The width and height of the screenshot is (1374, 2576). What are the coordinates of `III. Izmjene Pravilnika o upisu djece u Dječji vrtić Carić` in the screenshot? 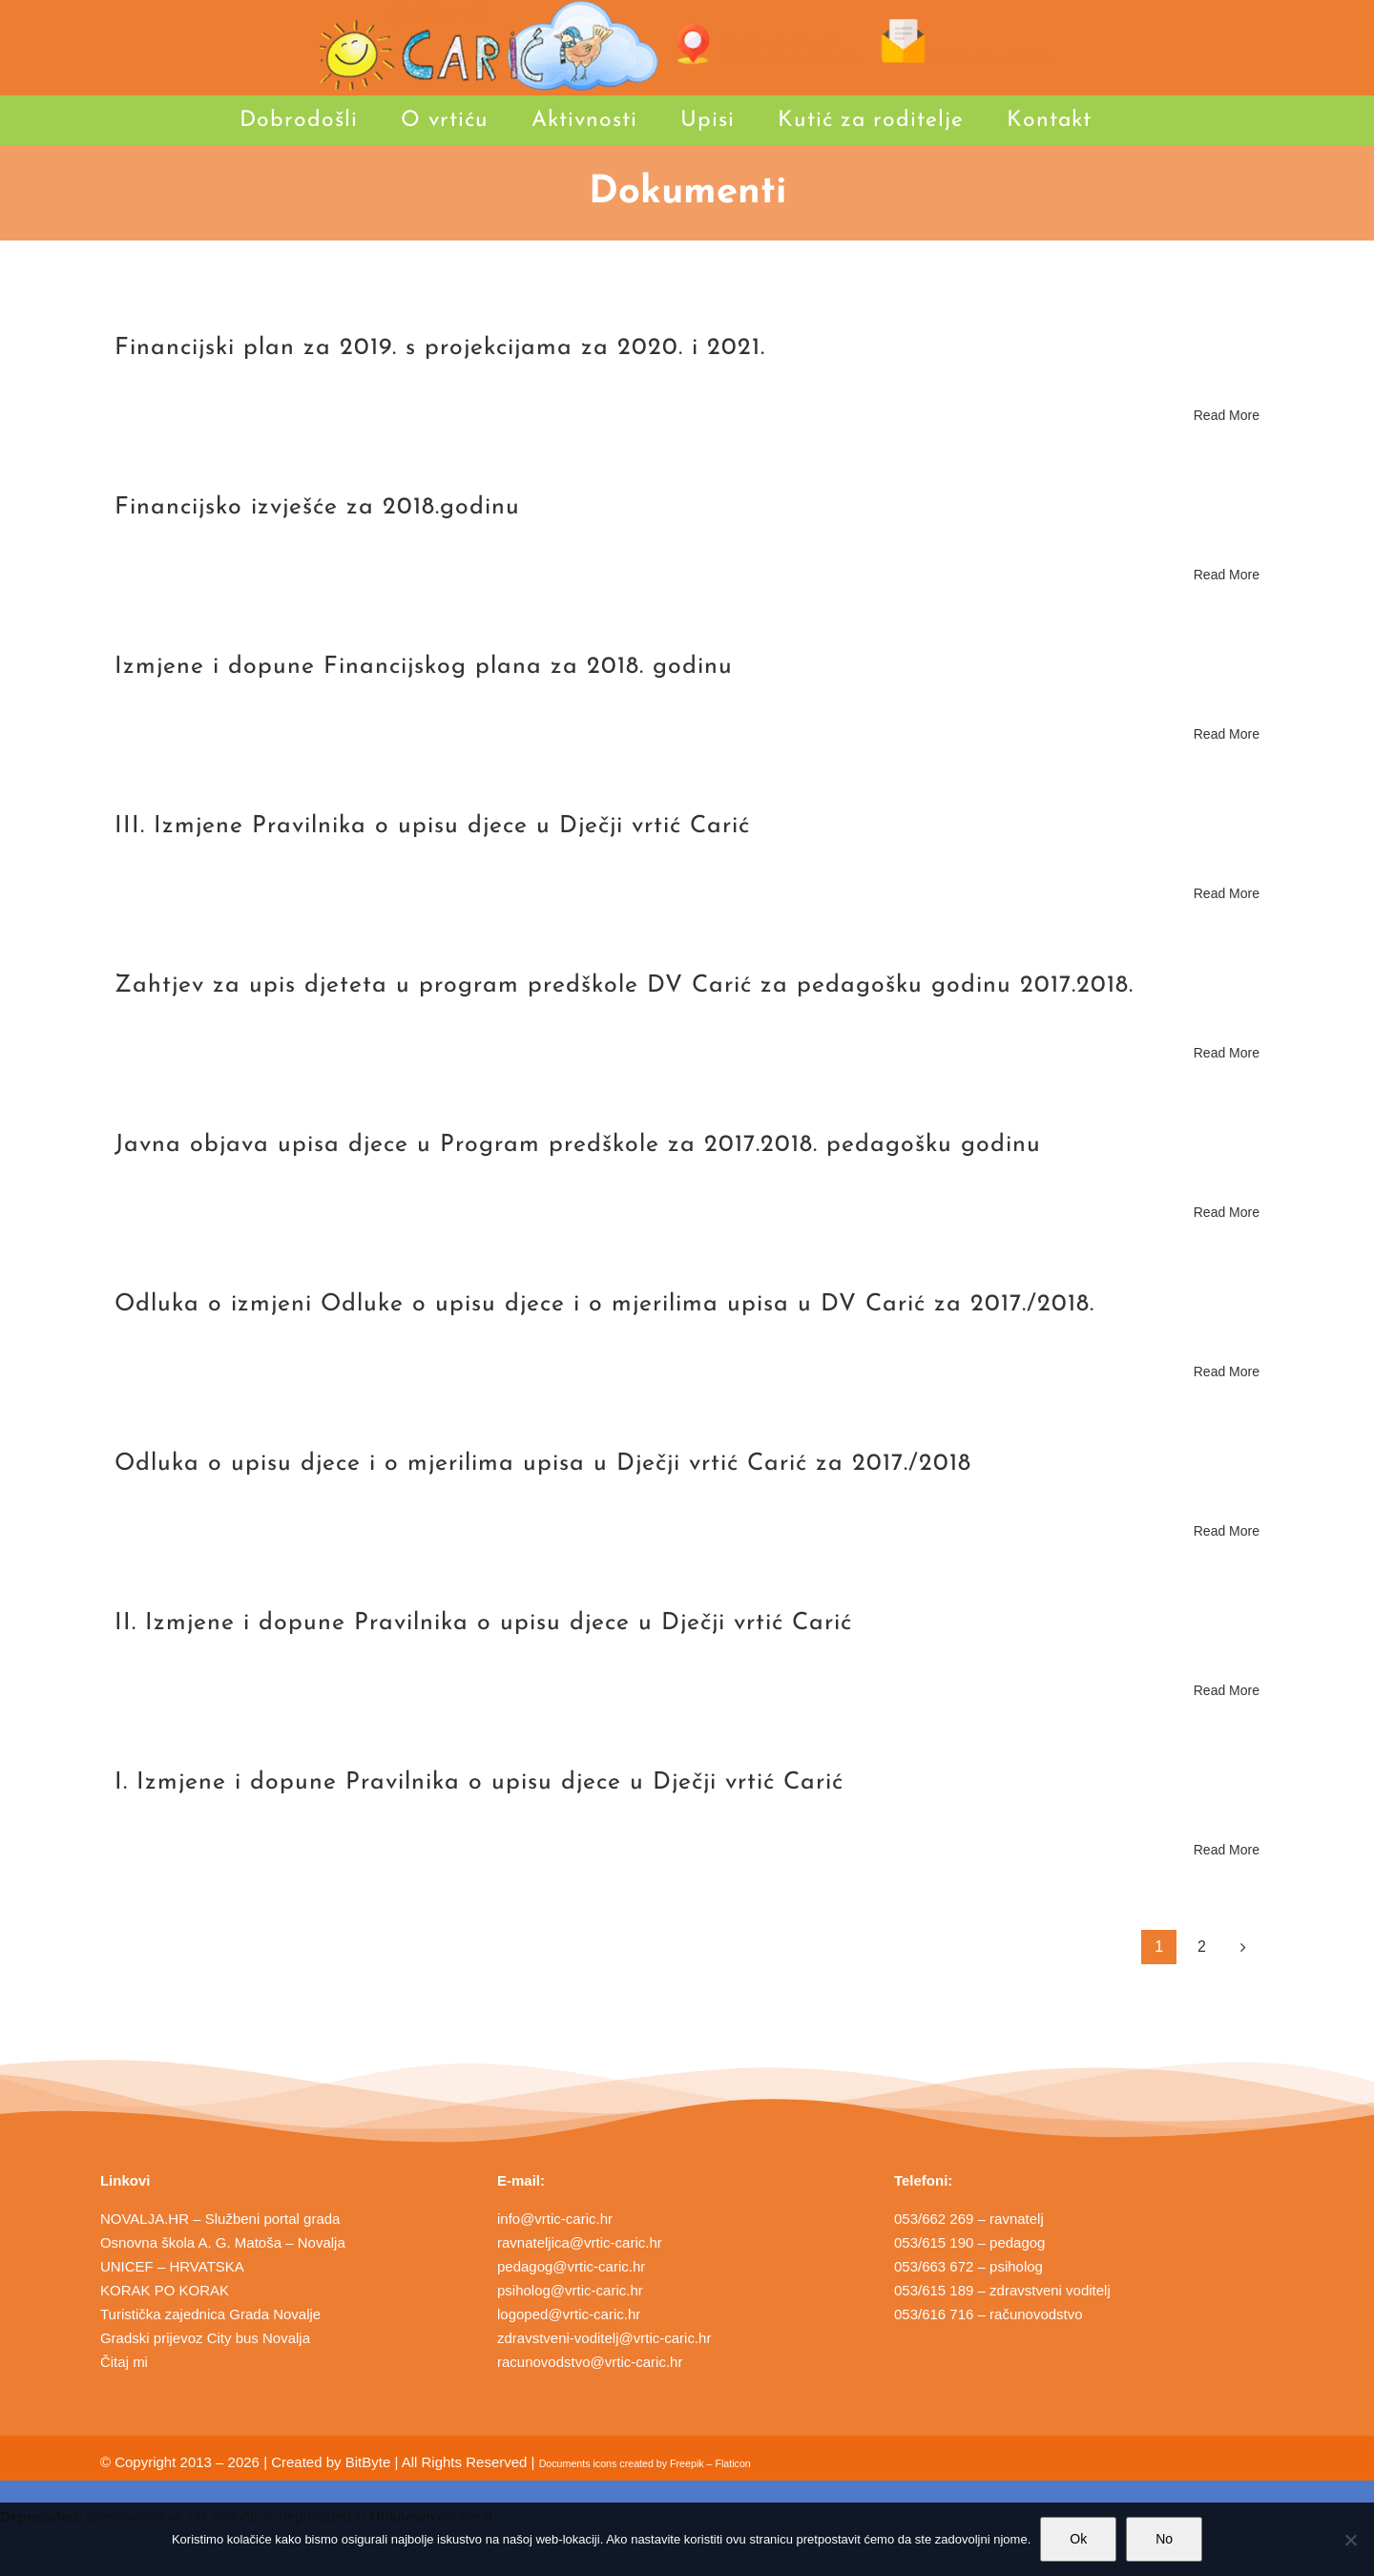 It's located at (432, 826).